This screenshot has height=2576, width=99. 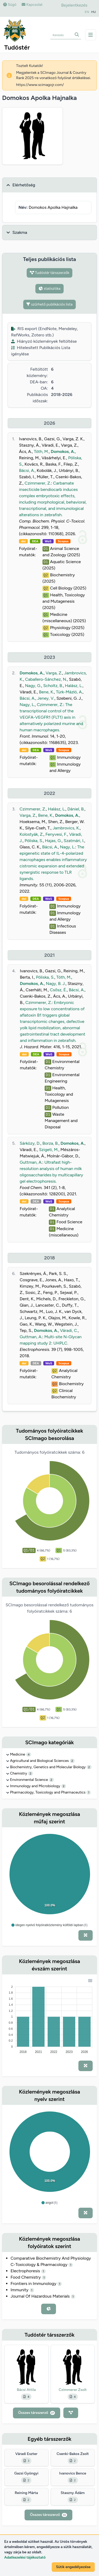 What do you see at coordinates (27, 704) in the screenshot?
I see `Nagy, L.` at bounding box center [27, 704].